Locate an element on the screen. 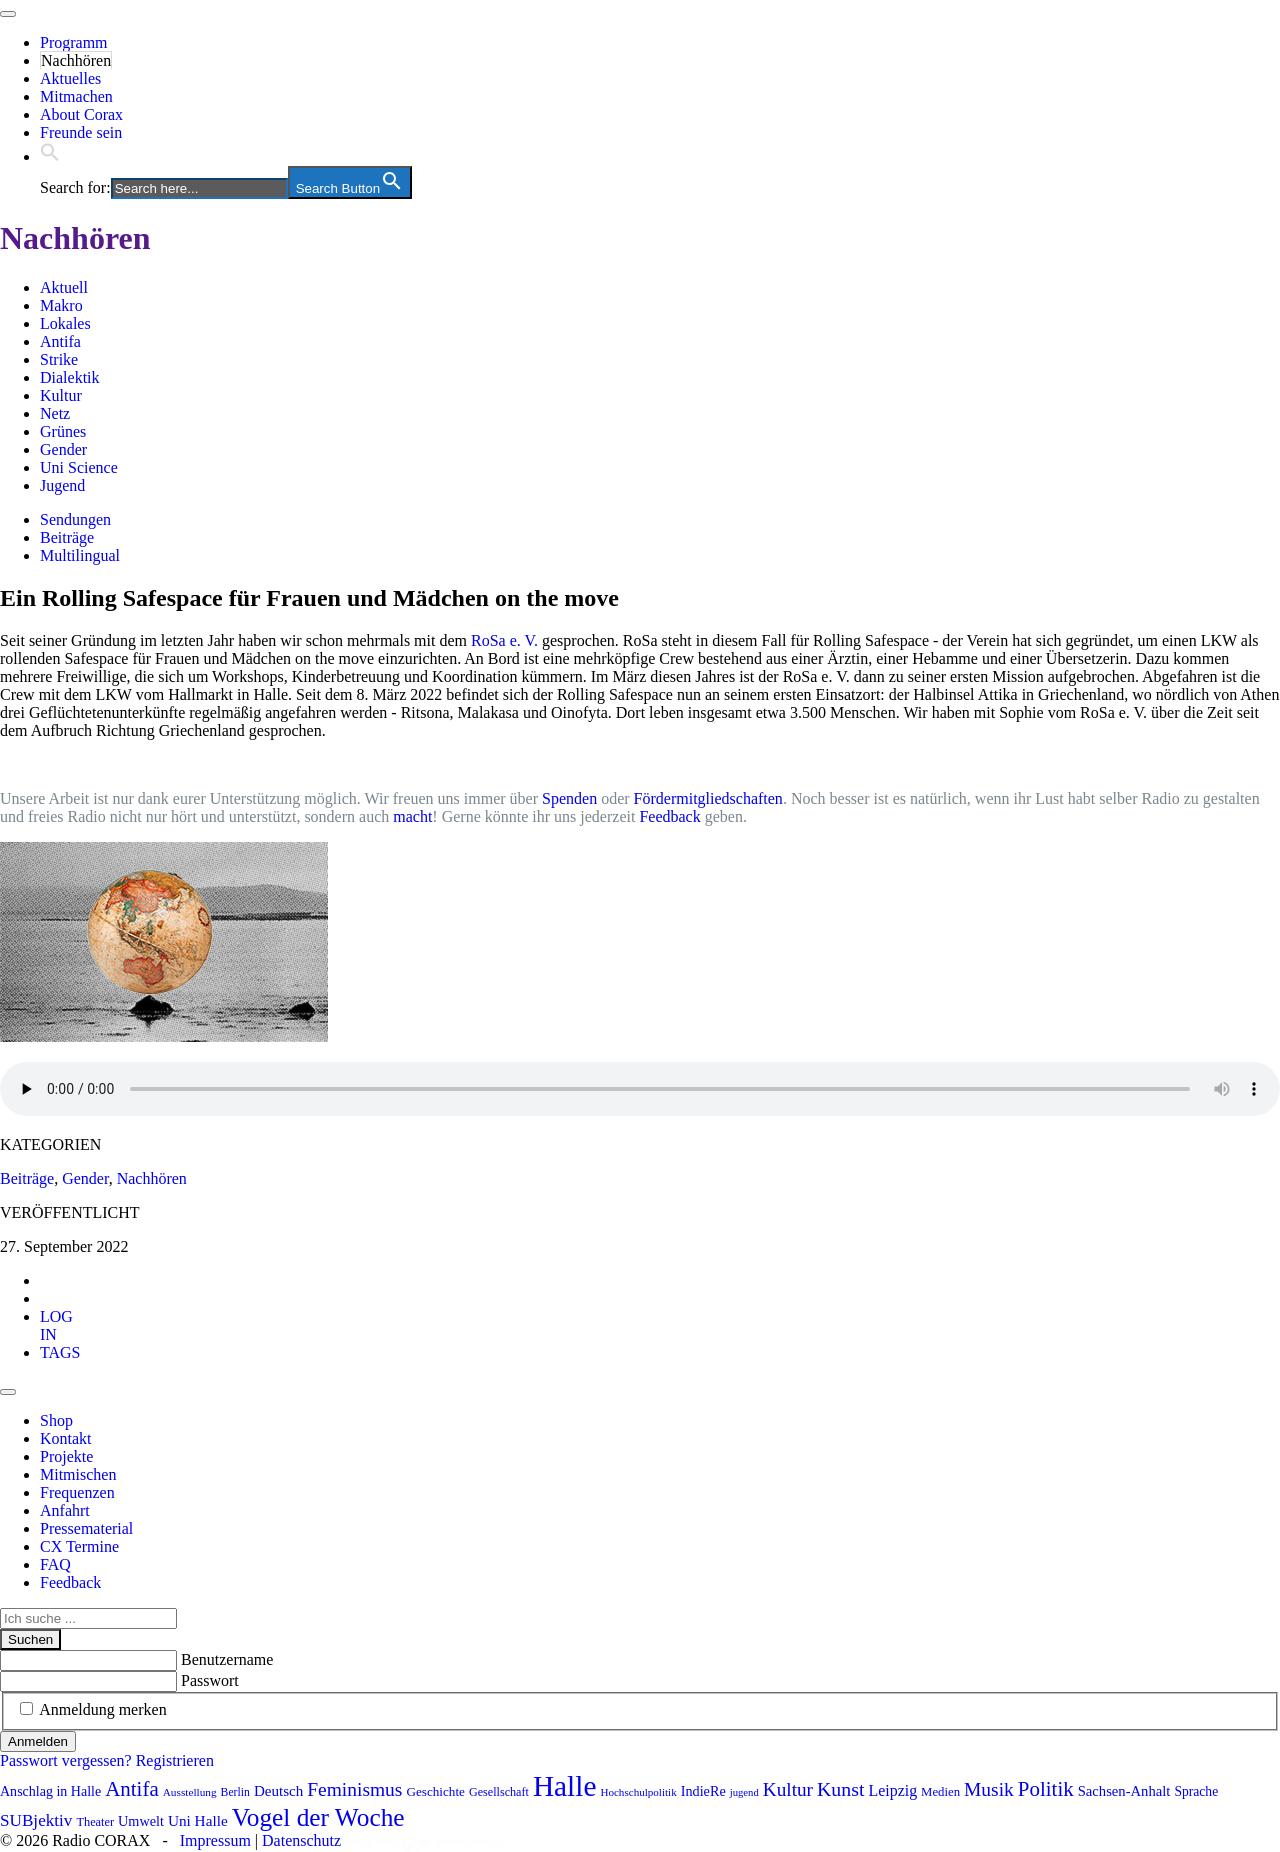 This screenshot has height=1852, width=1280. Strike is located at coordinates (59, 359).